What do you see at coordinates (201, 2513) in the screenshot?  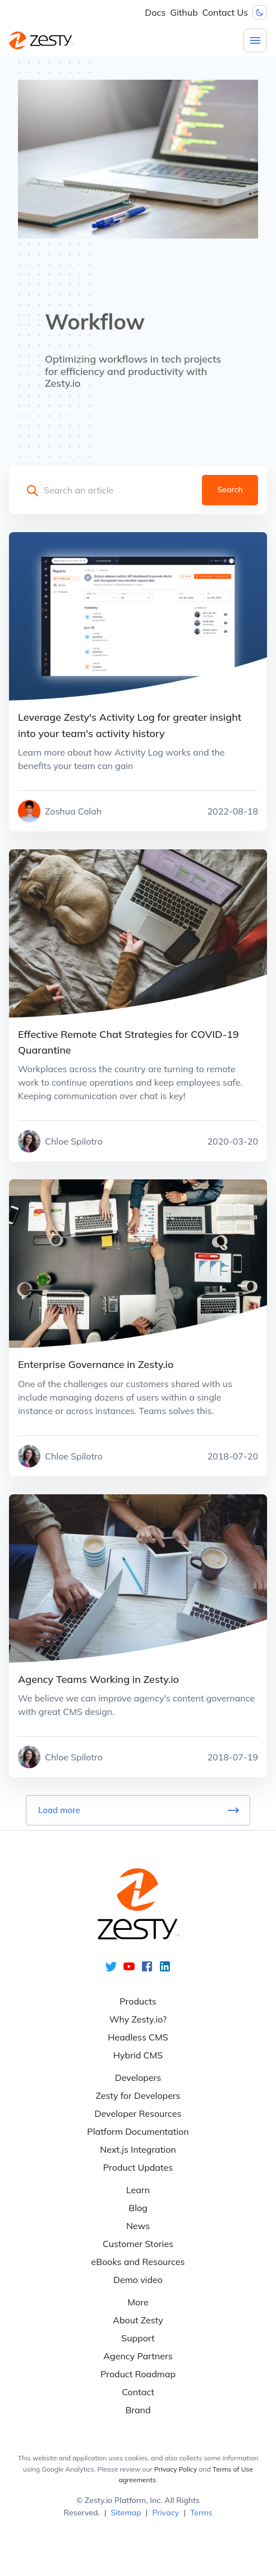 I see `Terms` at bounding box center [201, 2513].